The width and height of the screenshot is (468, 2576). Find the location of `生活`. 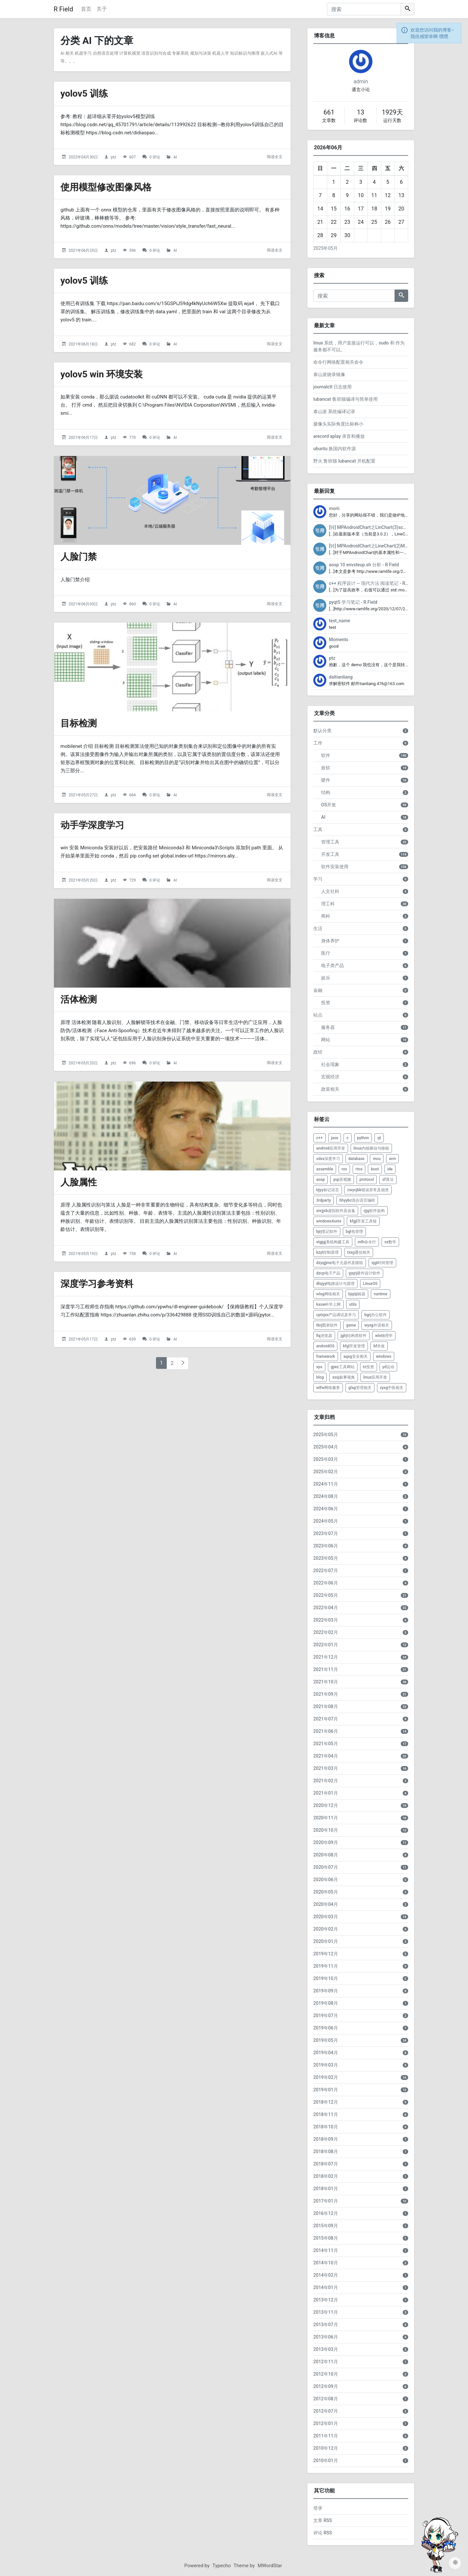

生活 is located at coordinates (317, 928).